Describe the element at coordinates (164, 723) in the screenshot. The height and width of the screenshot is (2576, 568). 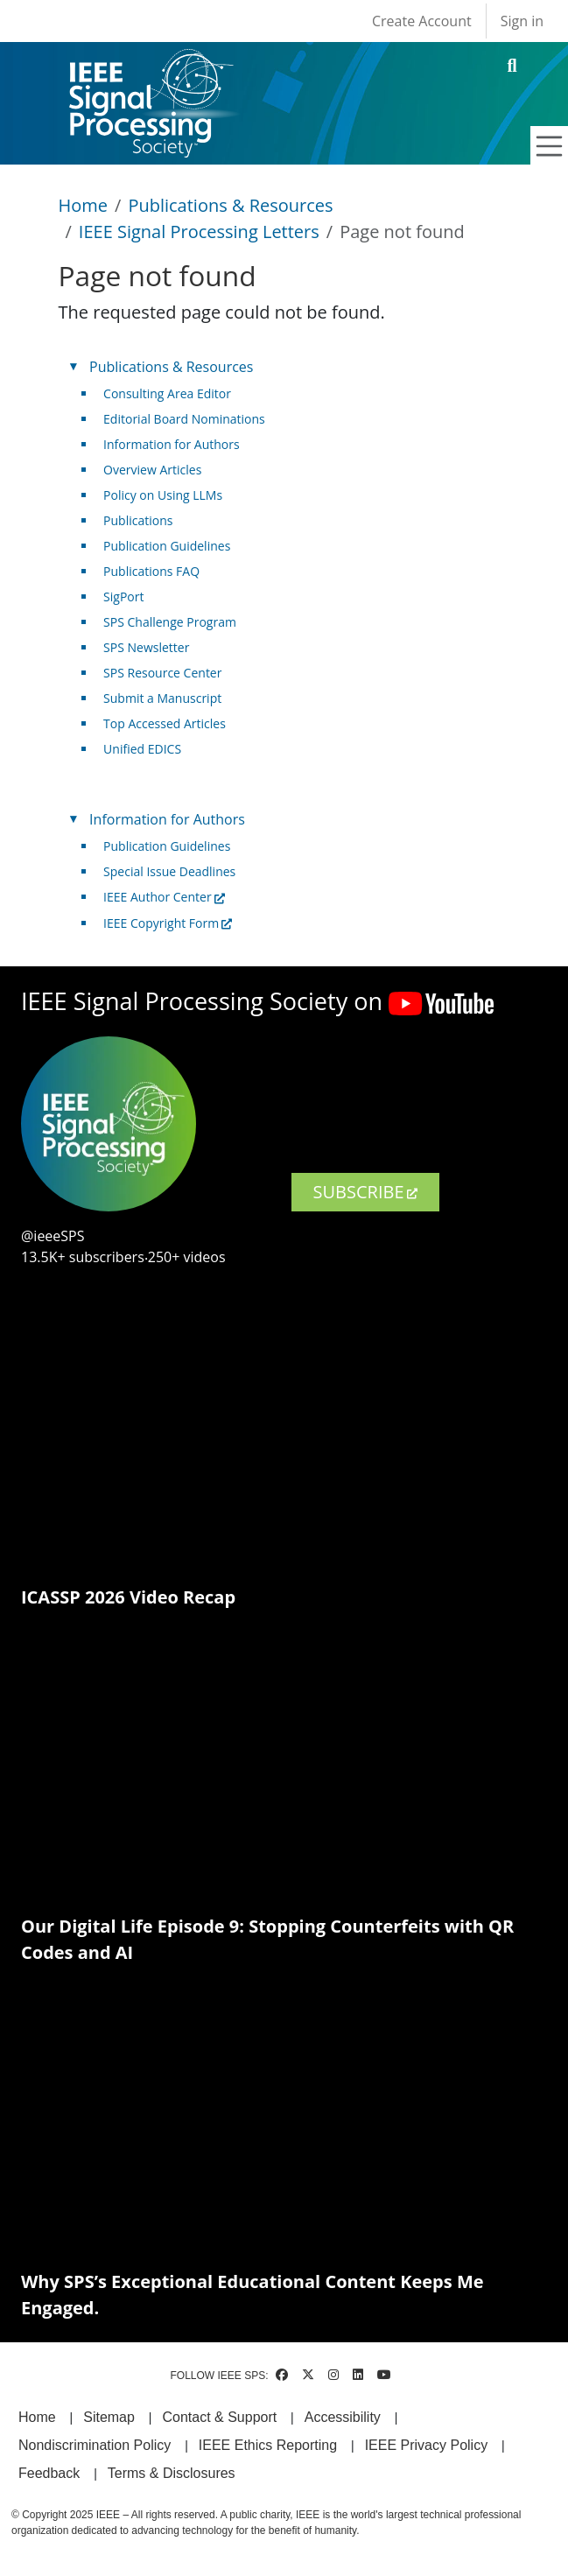
I see `Top Accessed Articles` at that location.